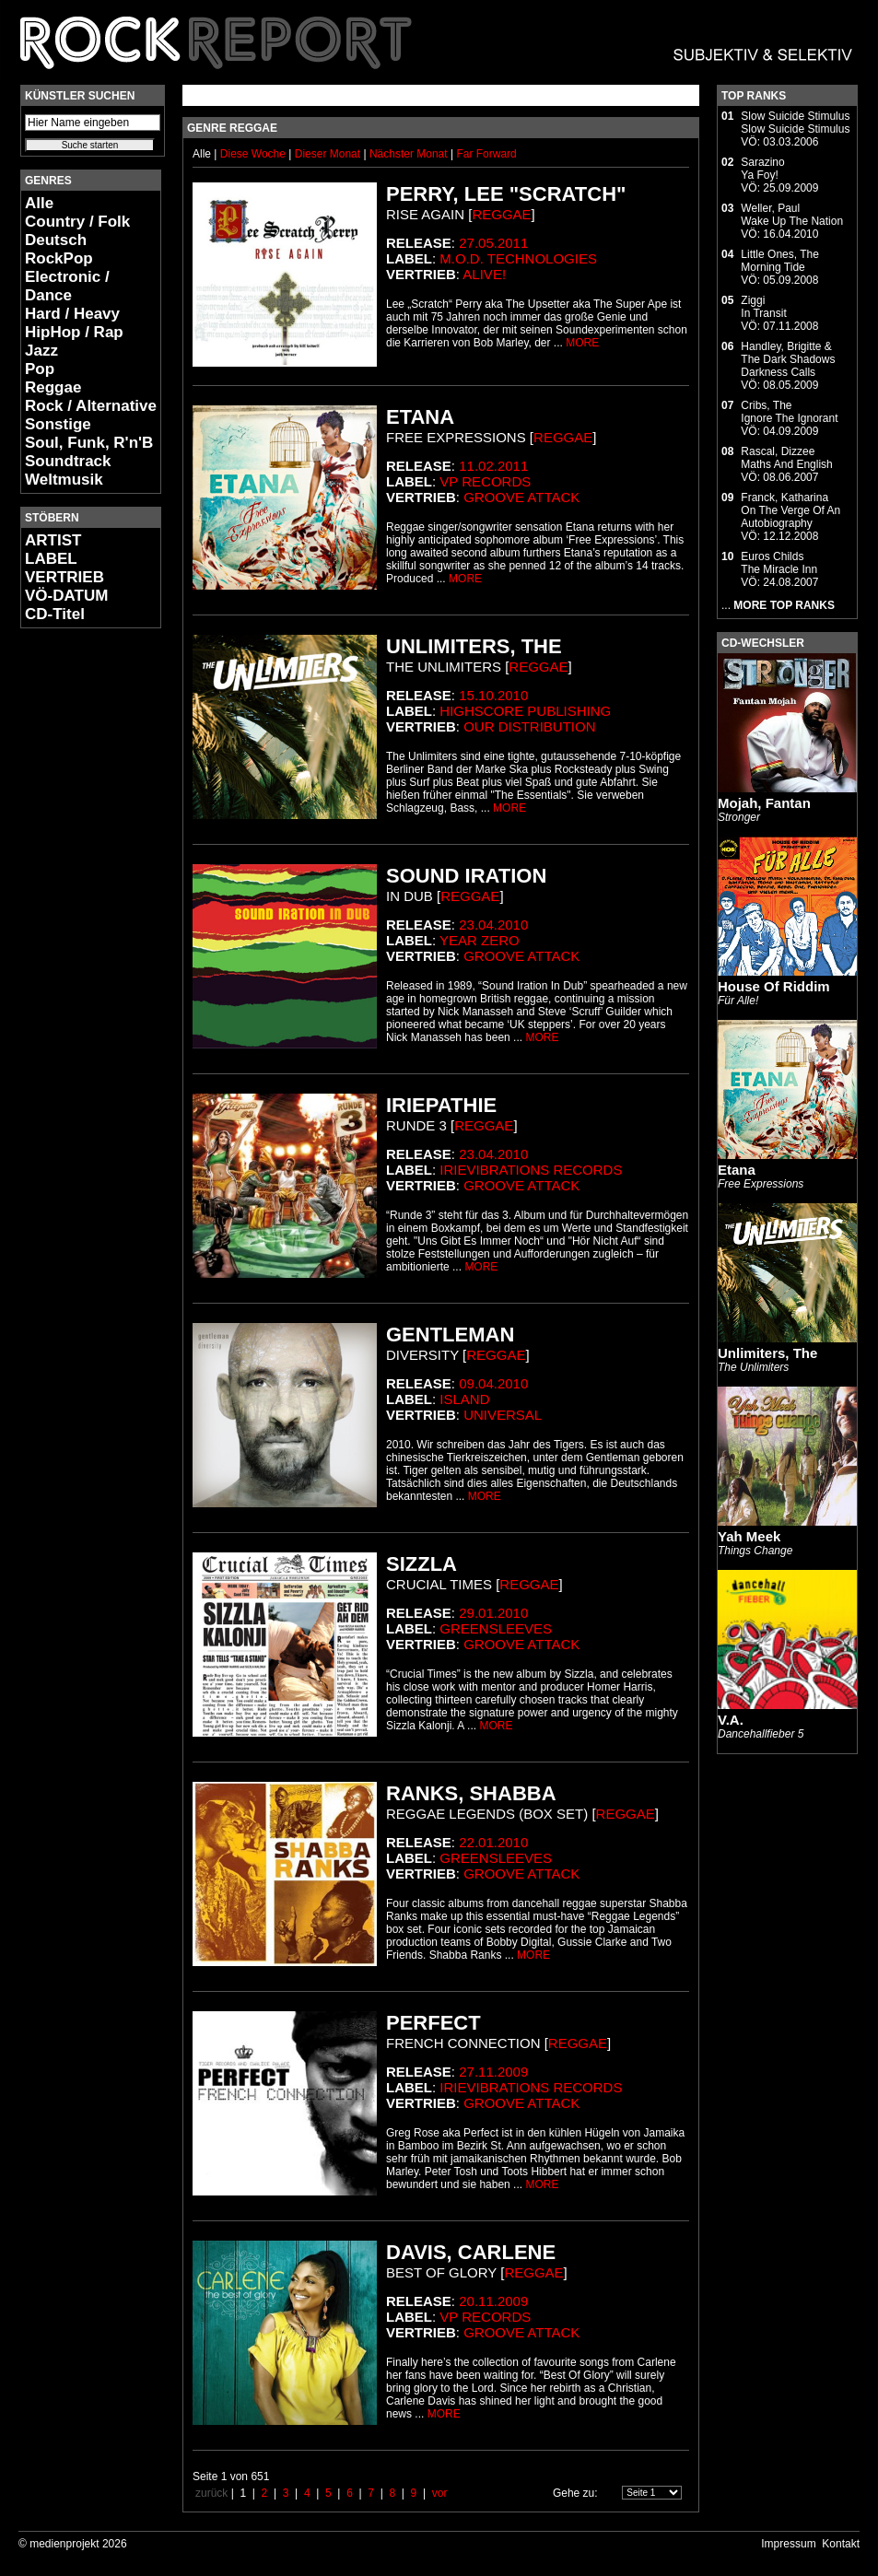 This screenshot has height=2576, width=878. What do you see at coordinates (329, 153) in the screenshot?
I see `Dieser Monat` at bounding box center [329, 153].